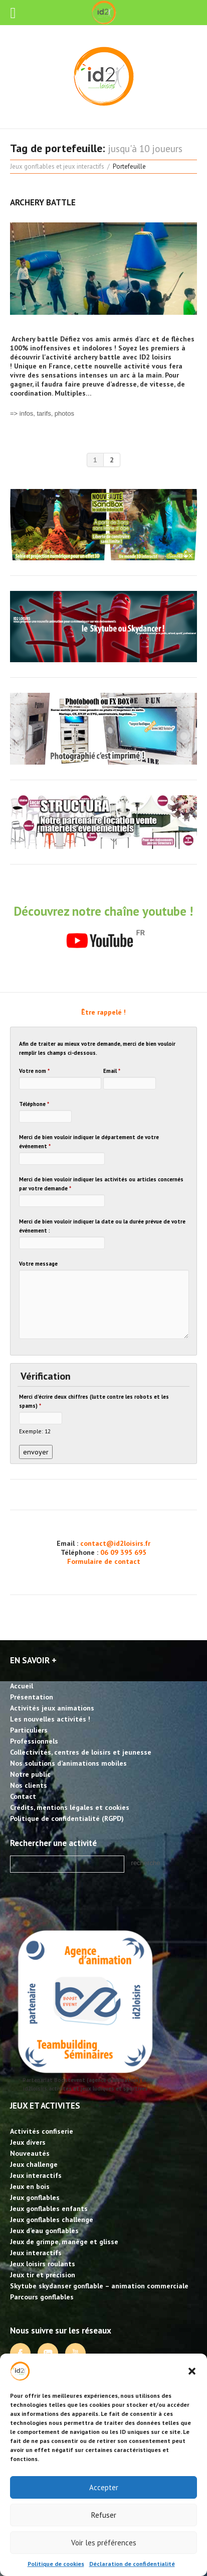 This screenshot has width=207, height=2576. What do you see at coordinates (99, 2285) in the screenshot?
I see `Skytube skydanser gonflable – animation commerciale` at bounding box center [99, 2285].